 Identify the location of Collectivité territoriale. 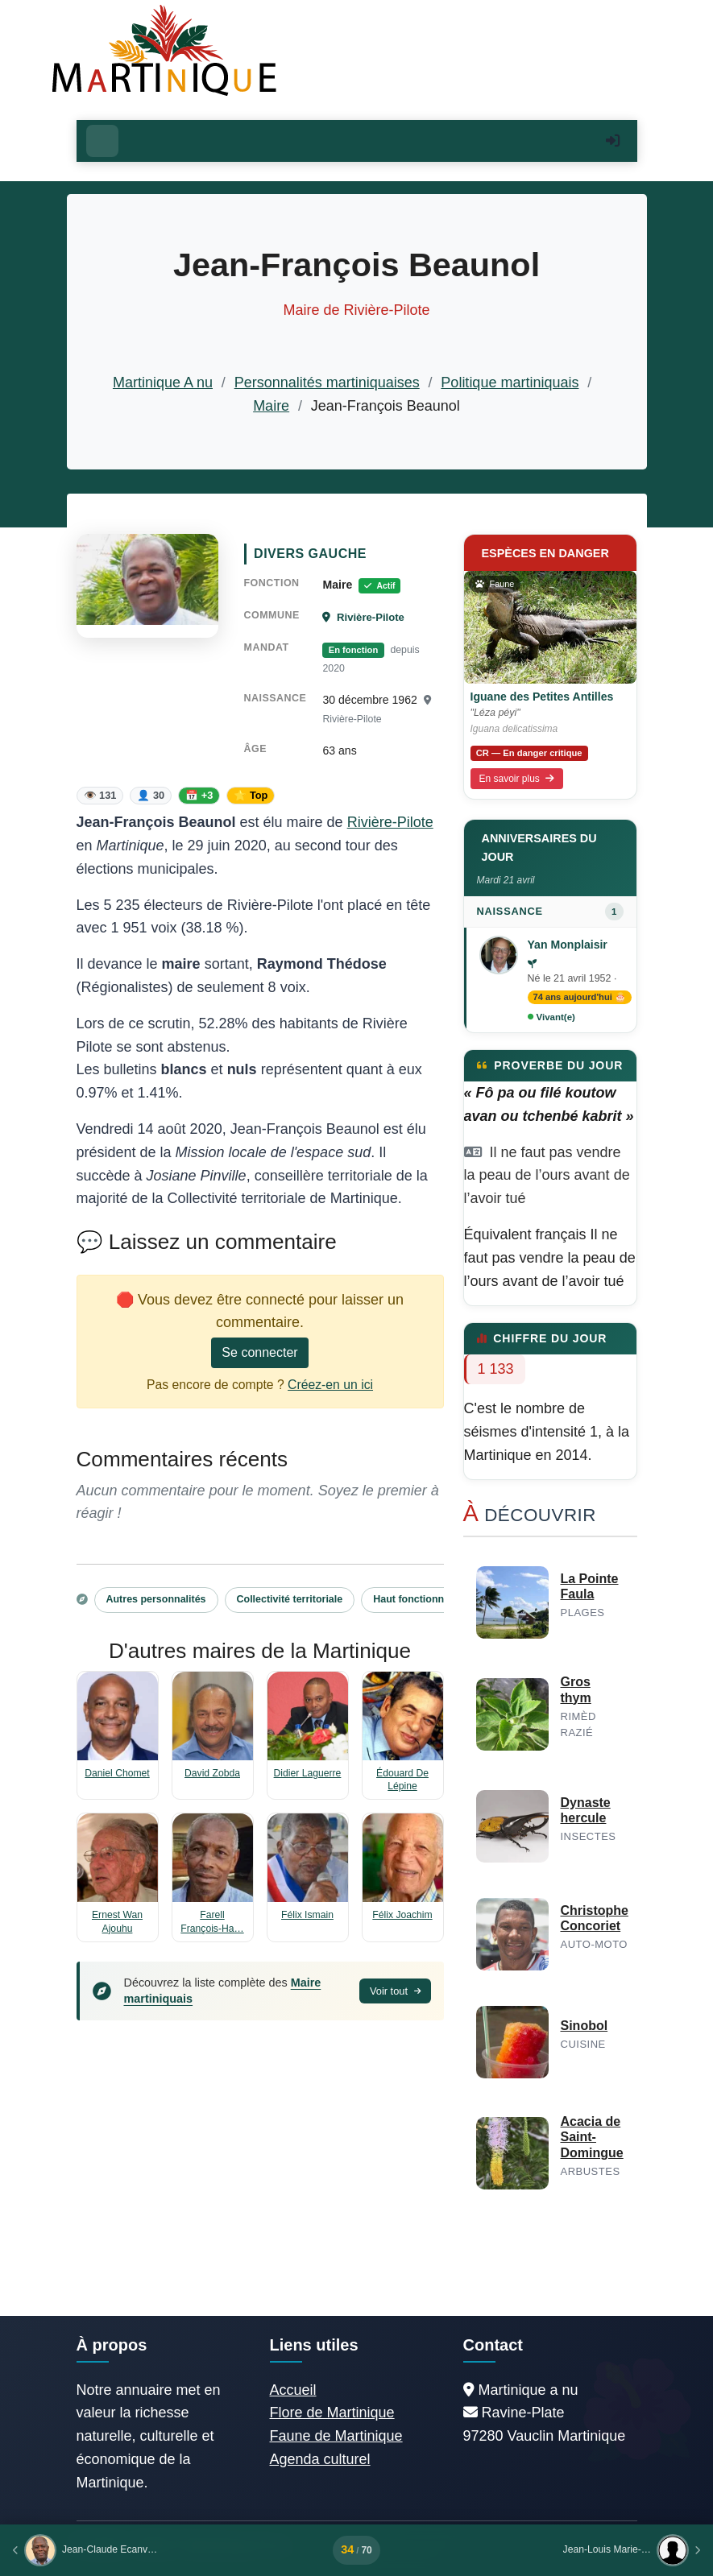
(290, 1599).